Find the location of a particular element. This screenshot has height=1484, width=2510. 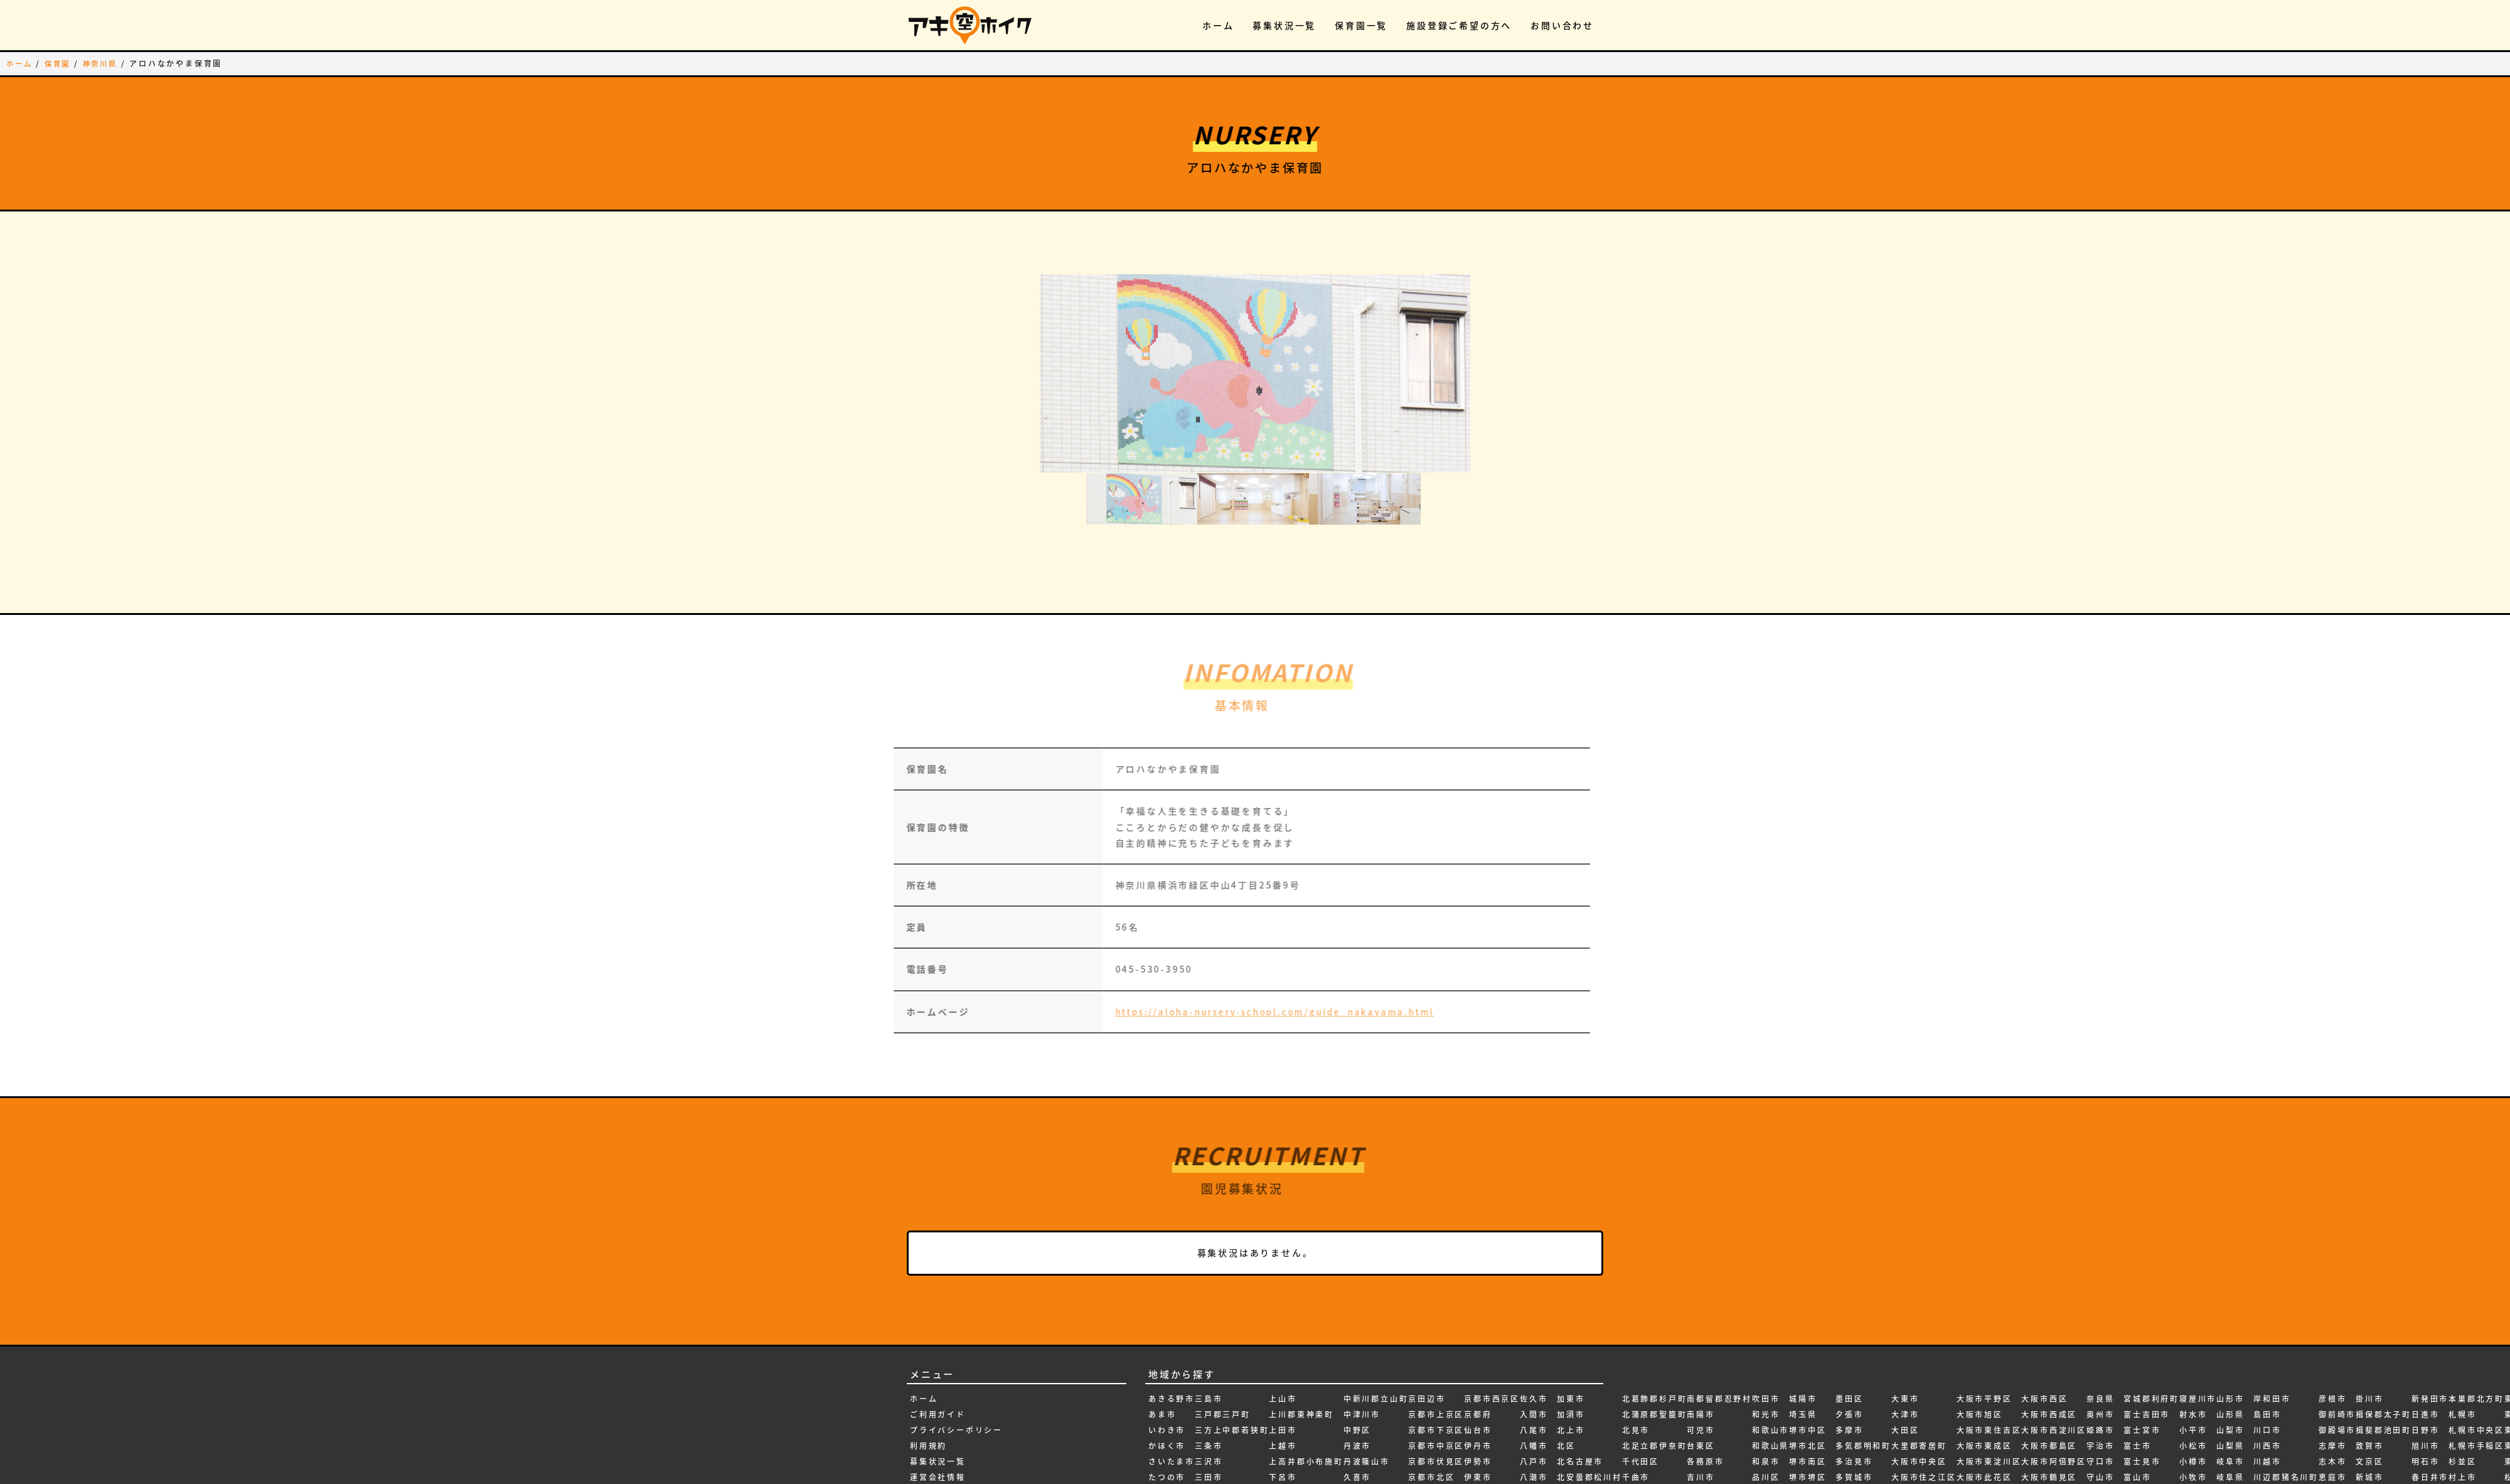

山形県 is located at coordinates (2230, 1327).